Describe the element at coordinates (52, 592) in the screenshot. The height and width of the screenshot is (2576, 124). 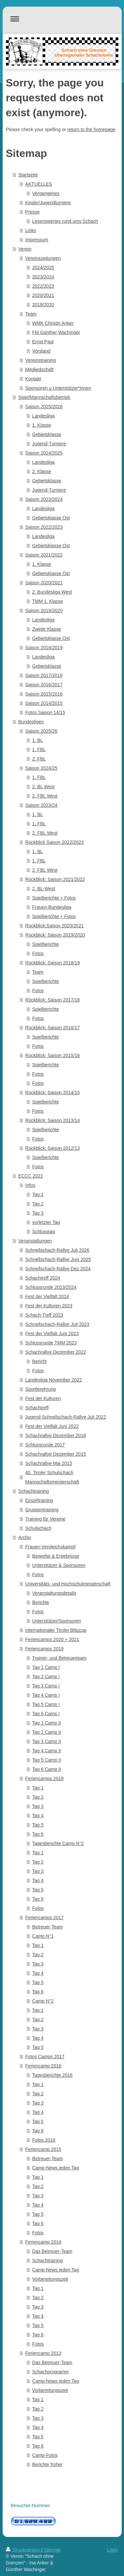
I see `2. Bundesliga West` at that location.